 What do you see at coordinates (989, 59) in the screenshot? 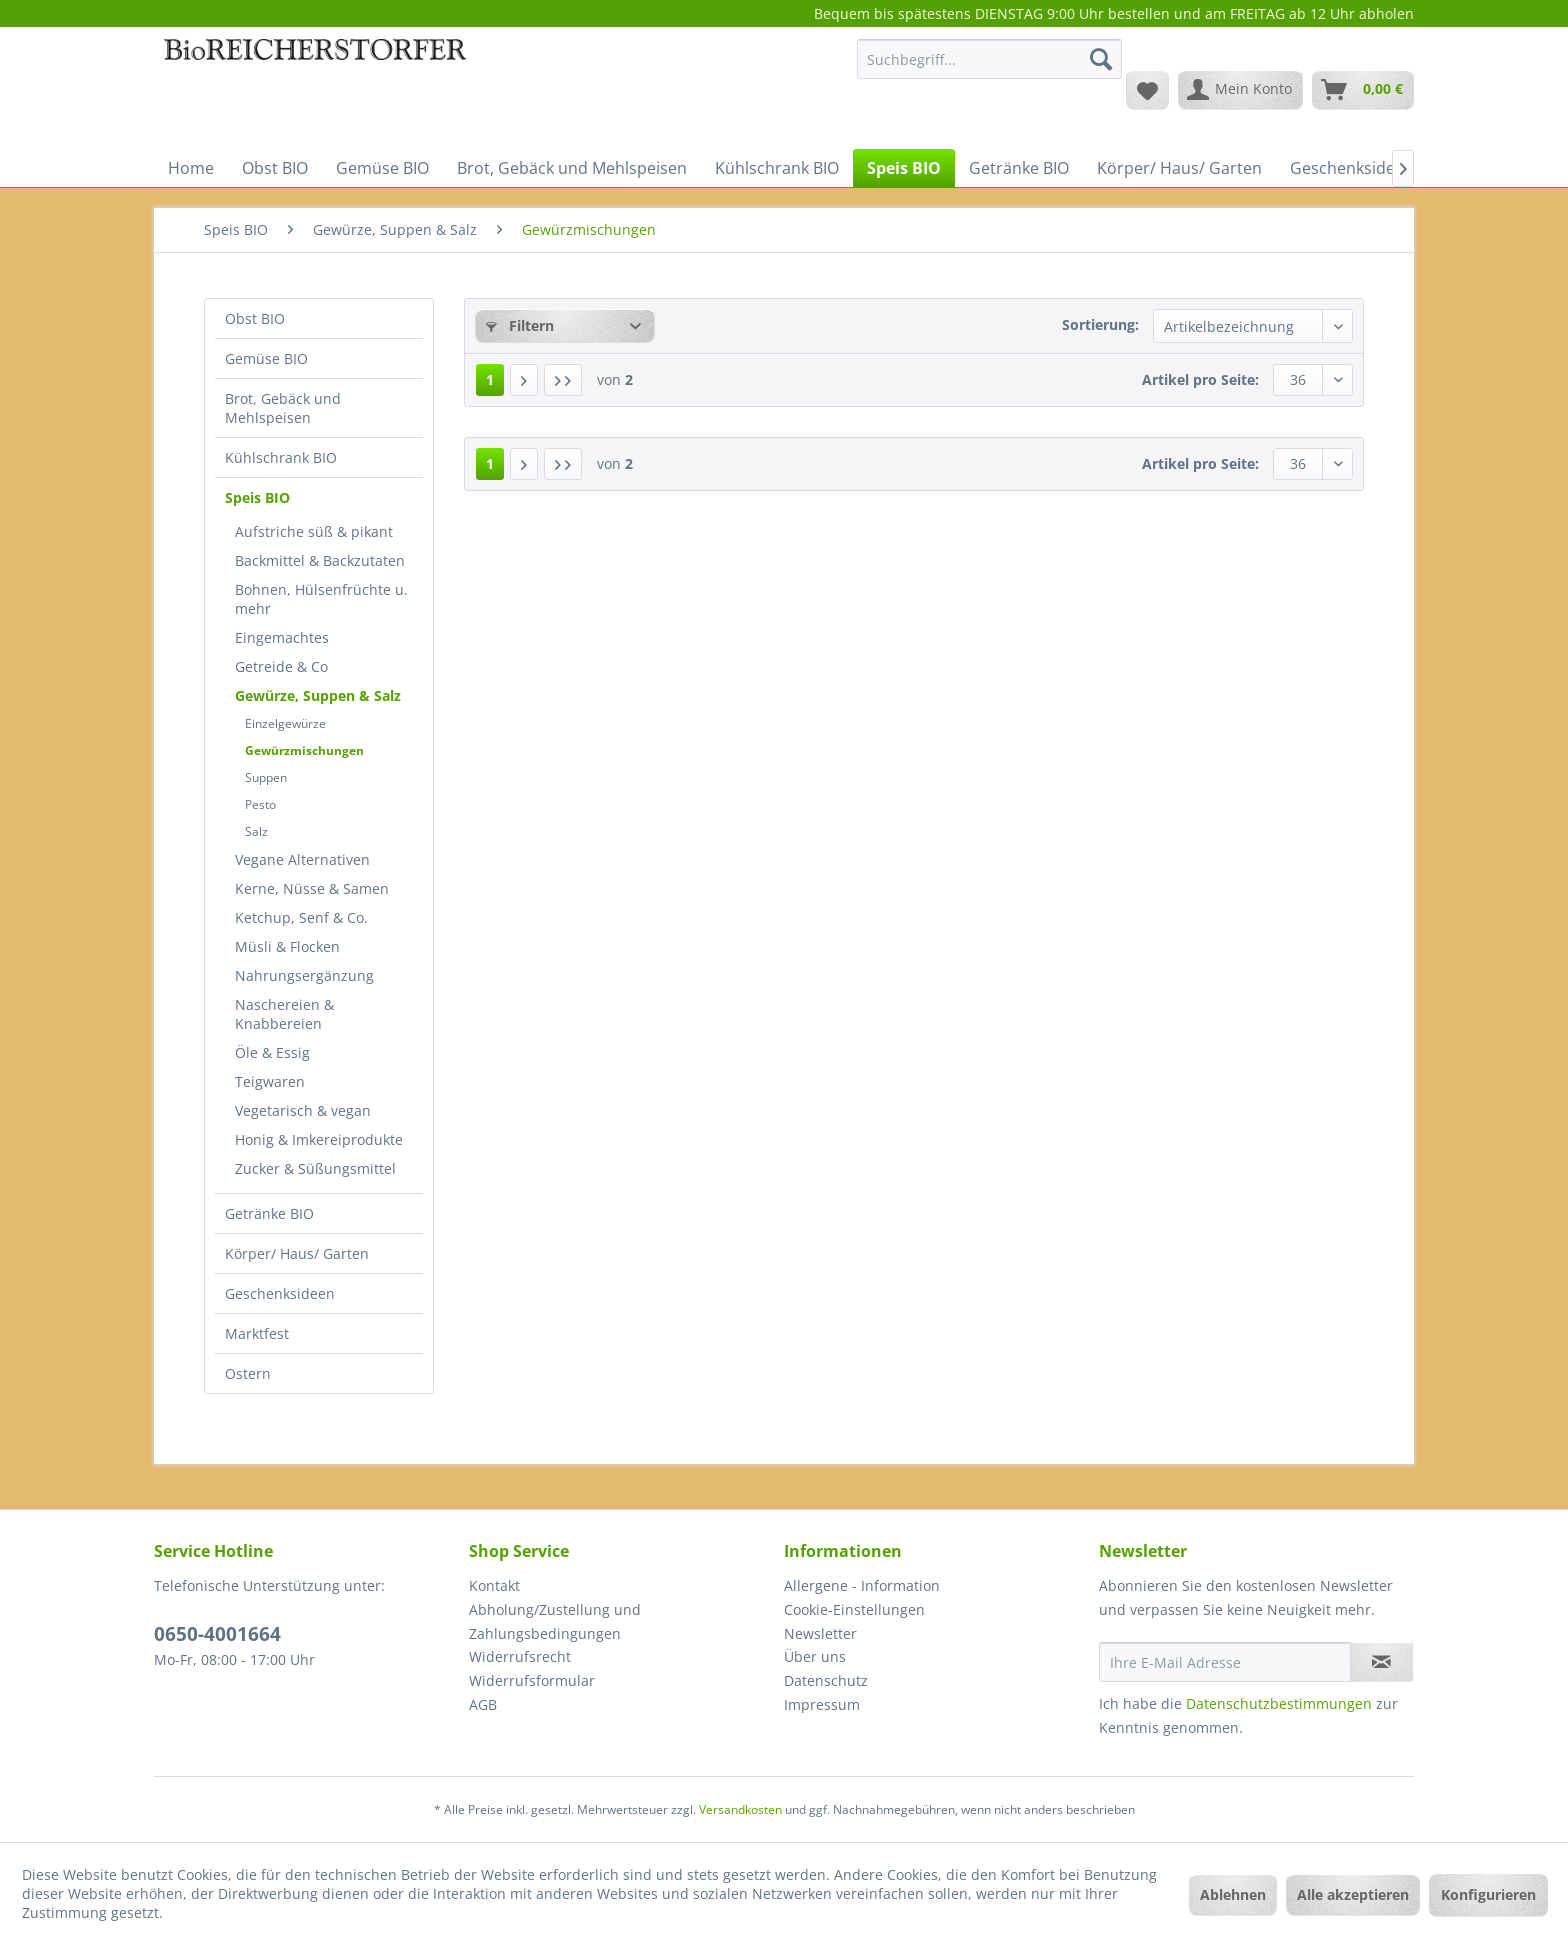
I see `[Suchbegriff...]` at bounding box center [989, 59].